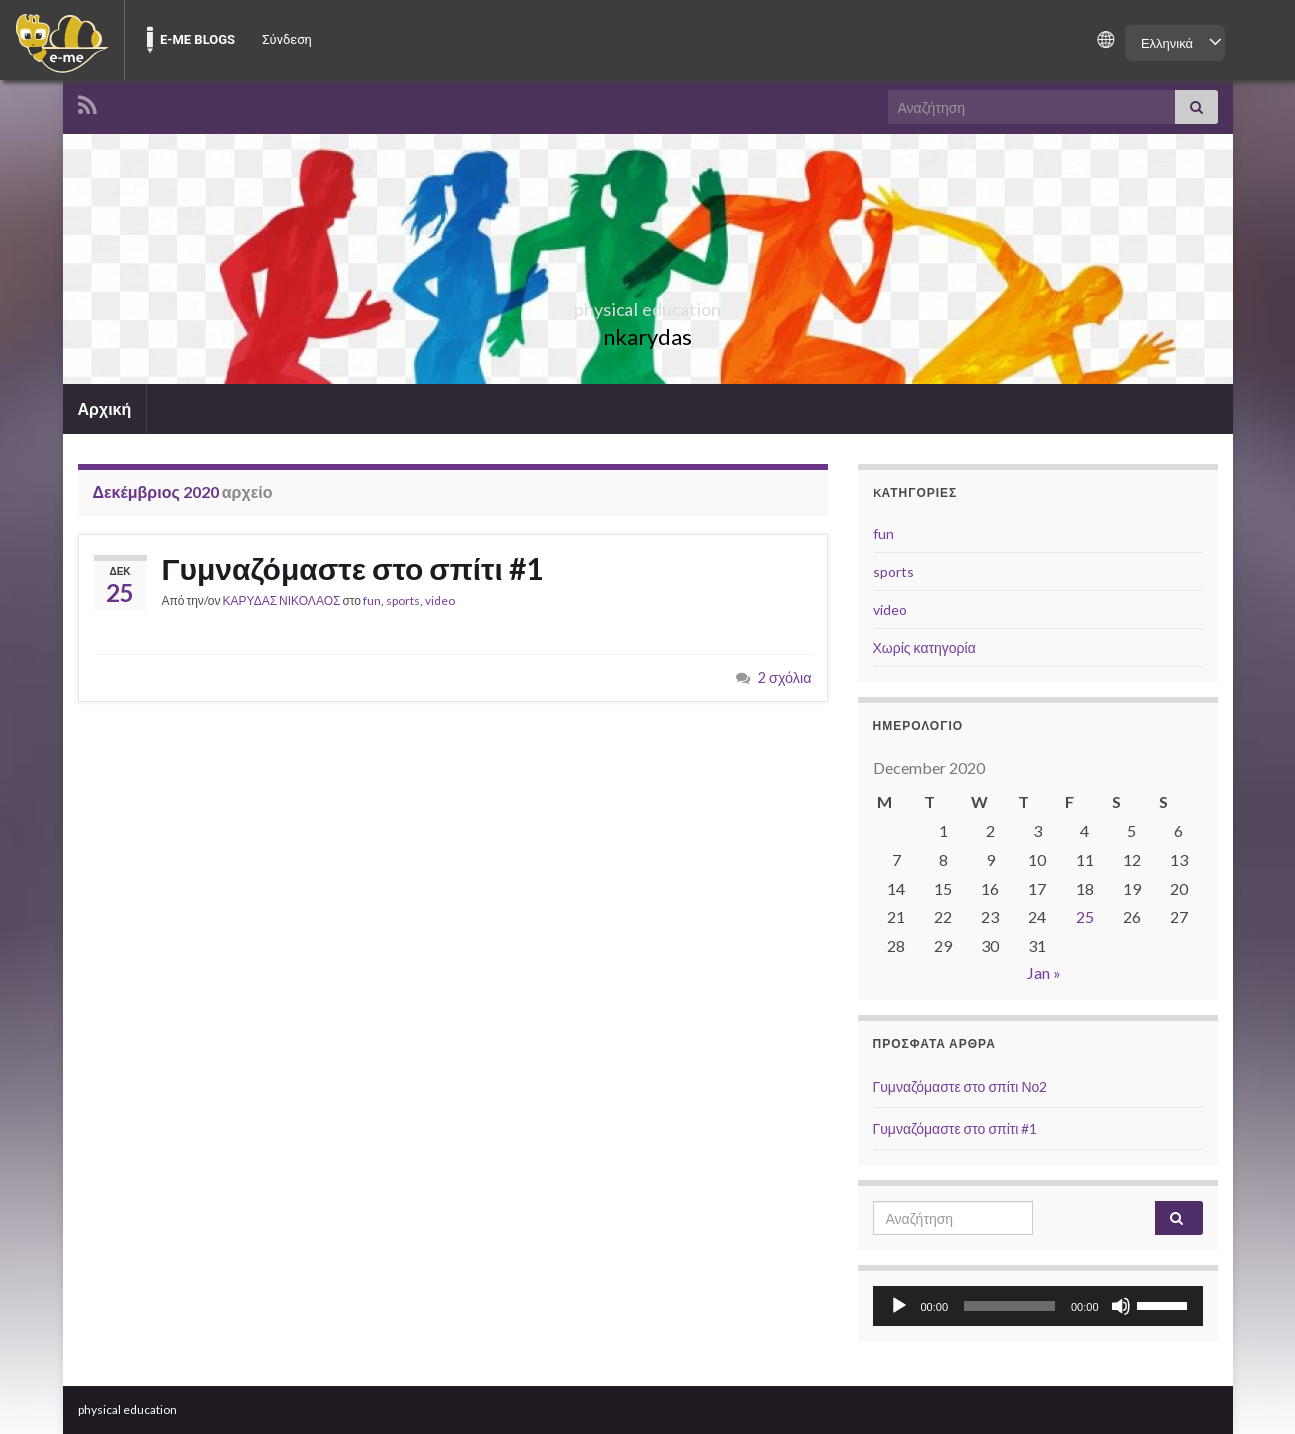  What do you see at coordinates (372, 600) in the screenshot?
I see `fun` at bounding box center [372, 600].